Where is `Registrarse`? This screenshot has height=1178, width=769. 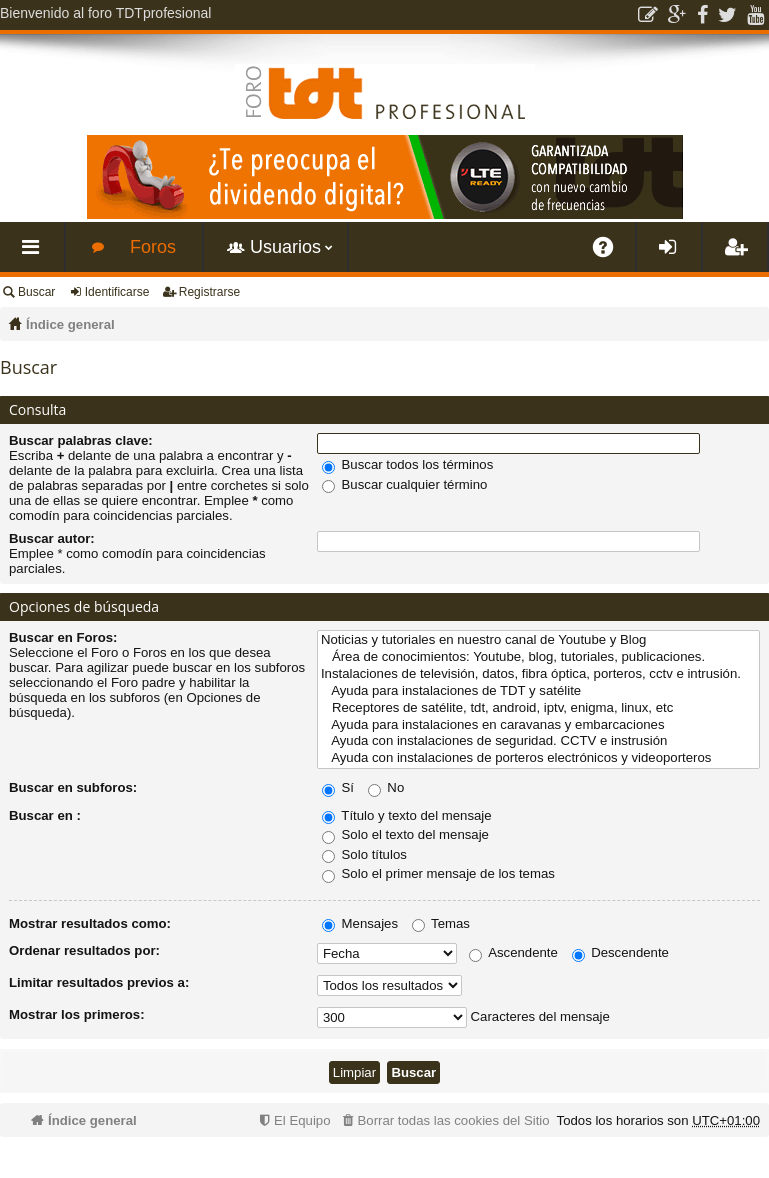 Registrarse is located at coordinates (209, 292).